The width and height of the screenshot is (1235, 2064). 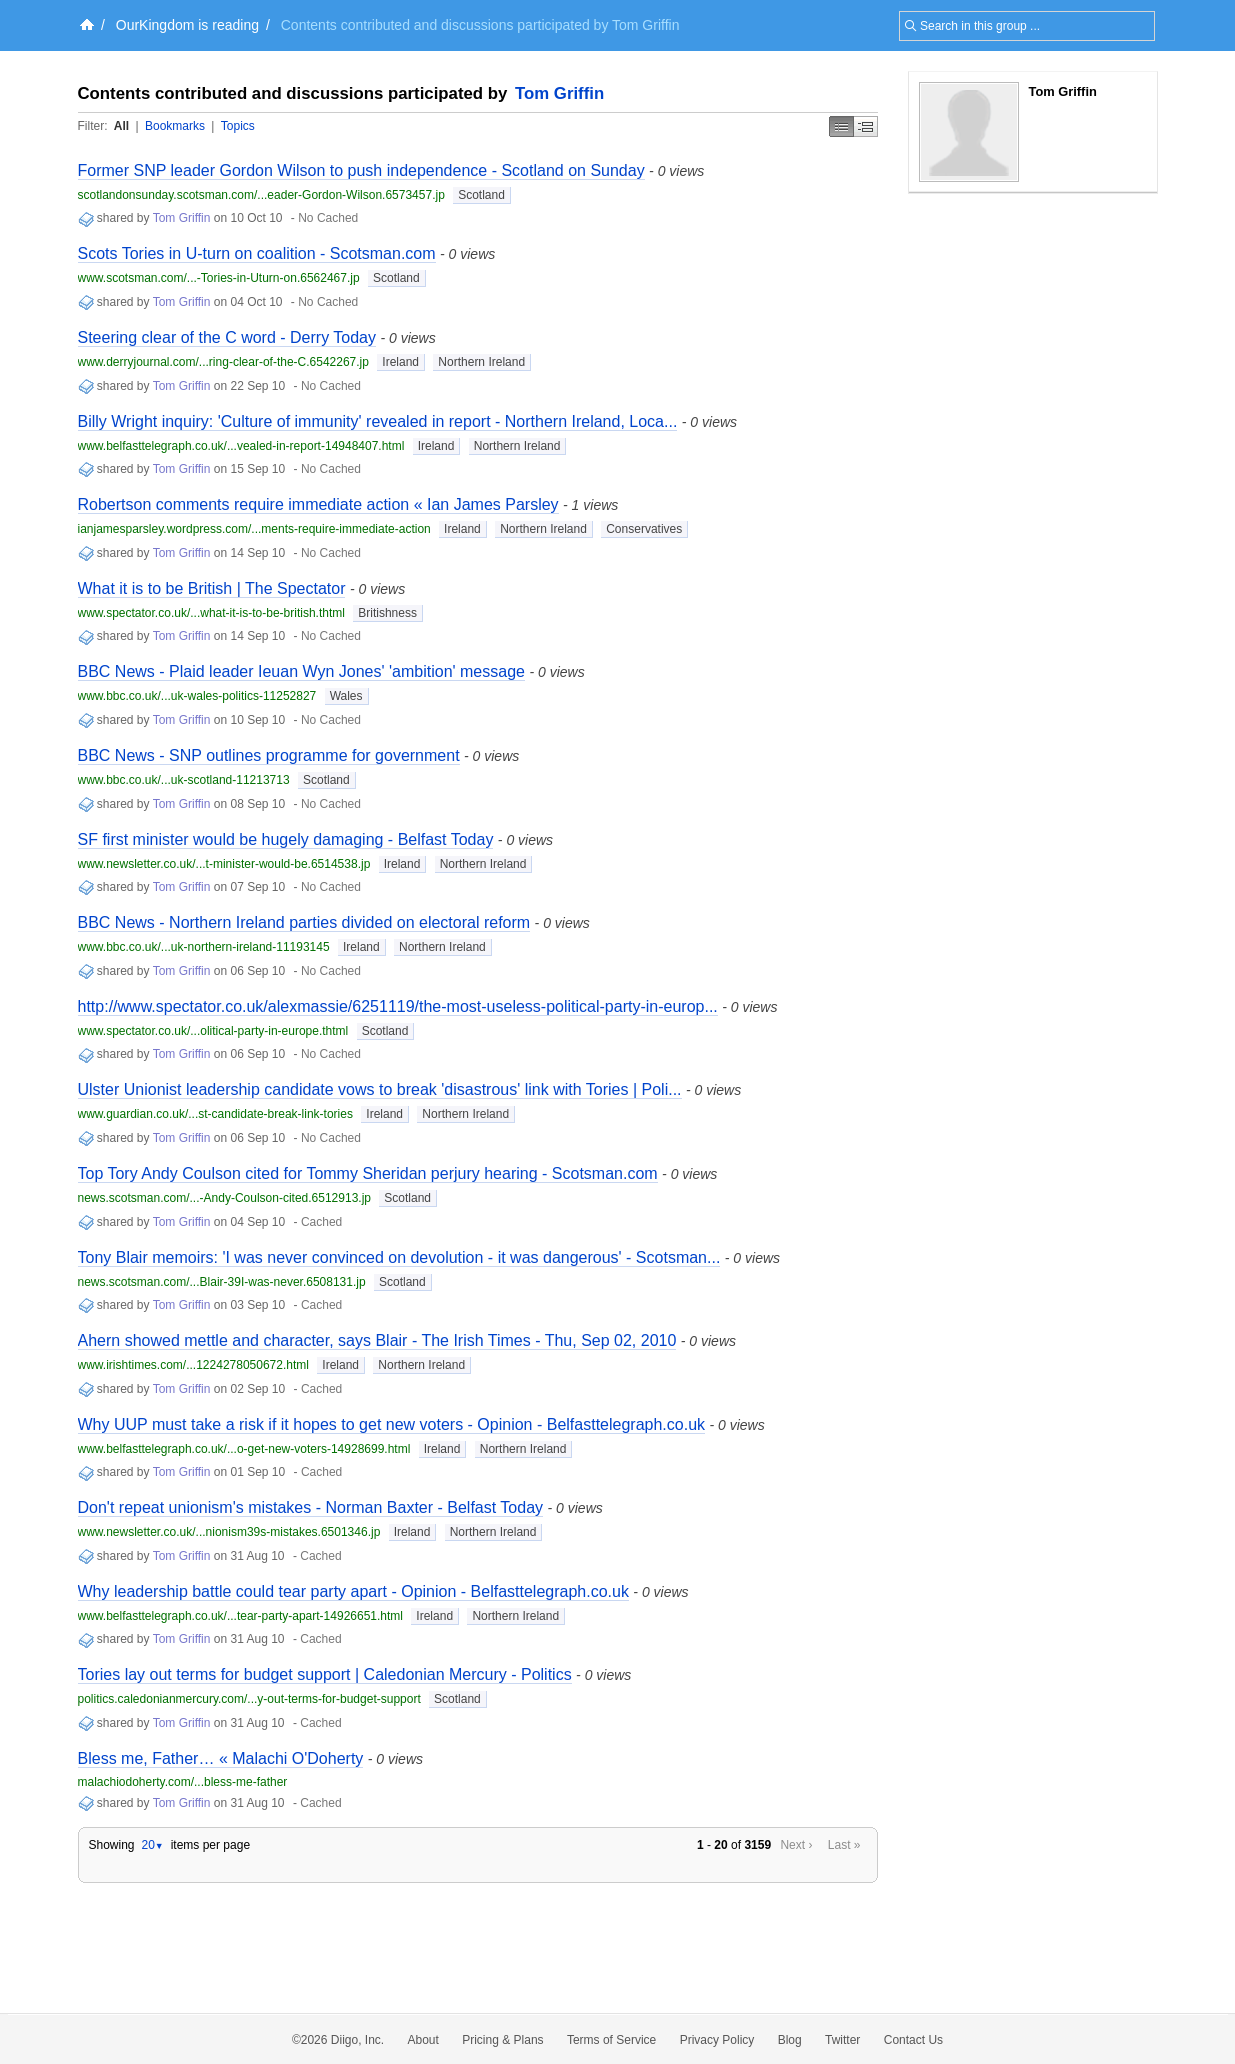 I want to click on www.belfasttelegraph.co.uk/...tear-party-apart-14926651.html, so click(x=241, y=1616).